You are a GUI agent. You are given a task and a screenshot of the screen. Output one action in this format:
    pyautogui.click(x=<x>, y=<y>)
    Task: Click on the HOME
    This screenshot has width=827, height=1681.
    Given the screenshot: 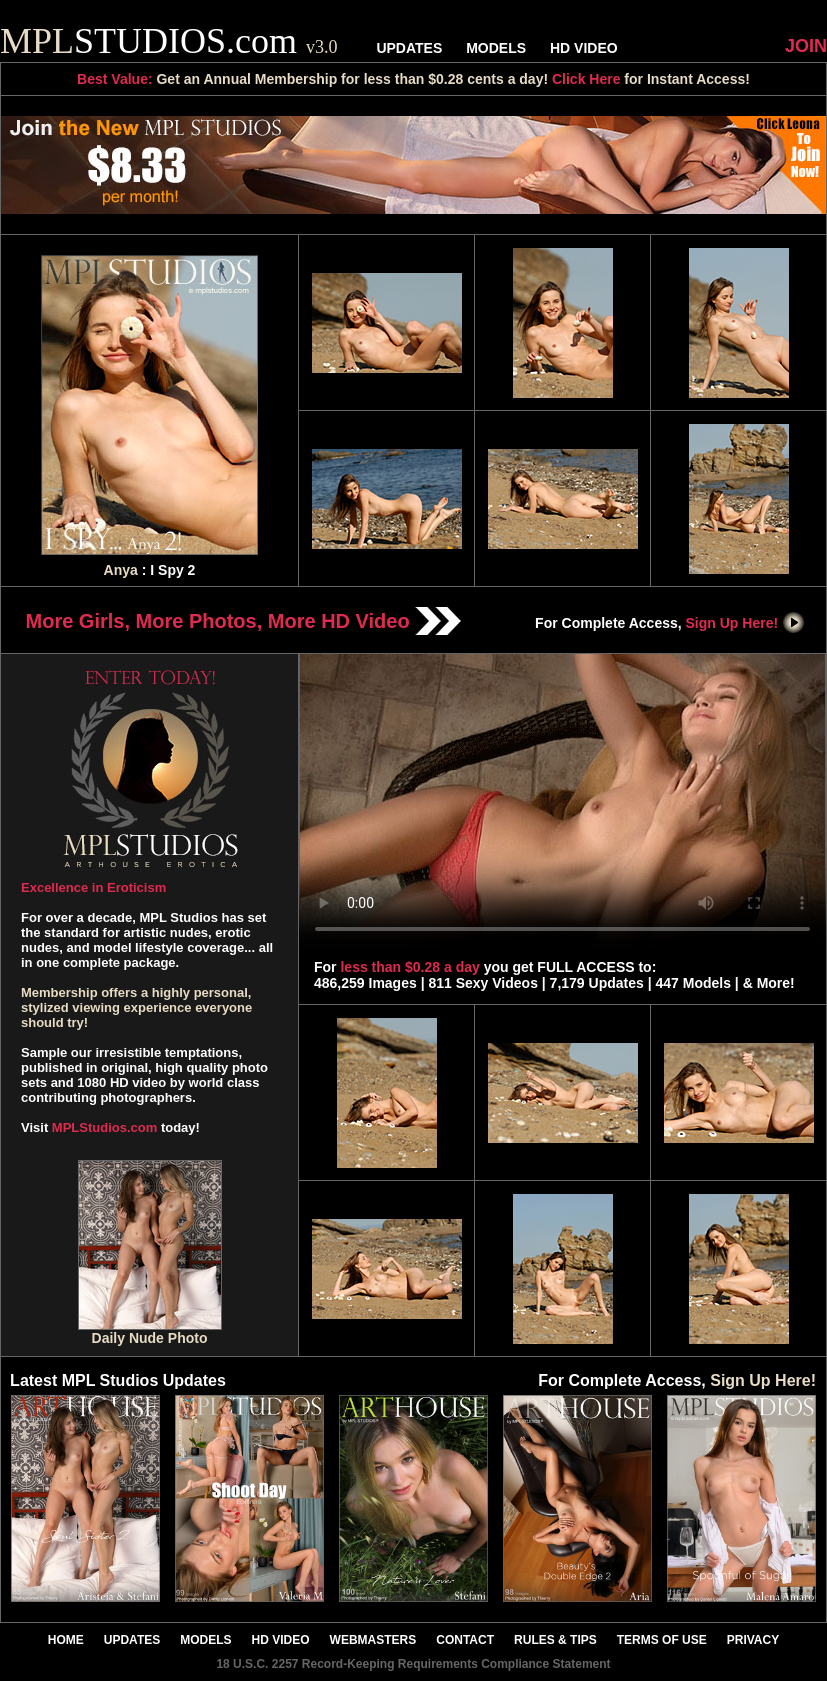 What is the action you would take?
    pyautogui.click(x=66, y=1640)
    